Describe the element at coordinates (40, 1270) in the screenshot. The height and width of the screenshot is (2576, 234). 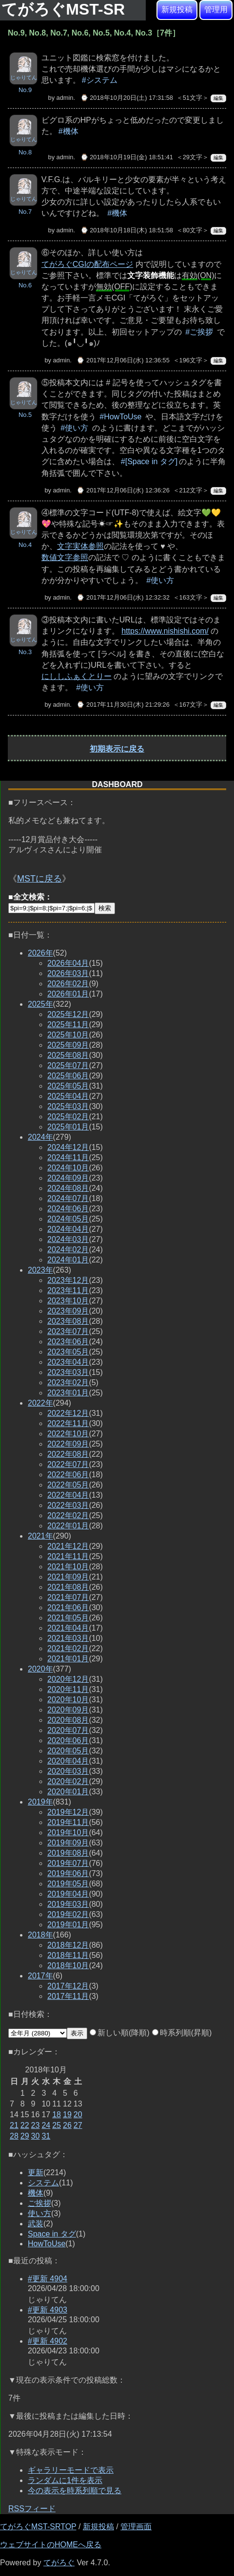
I see `2023` at that location.